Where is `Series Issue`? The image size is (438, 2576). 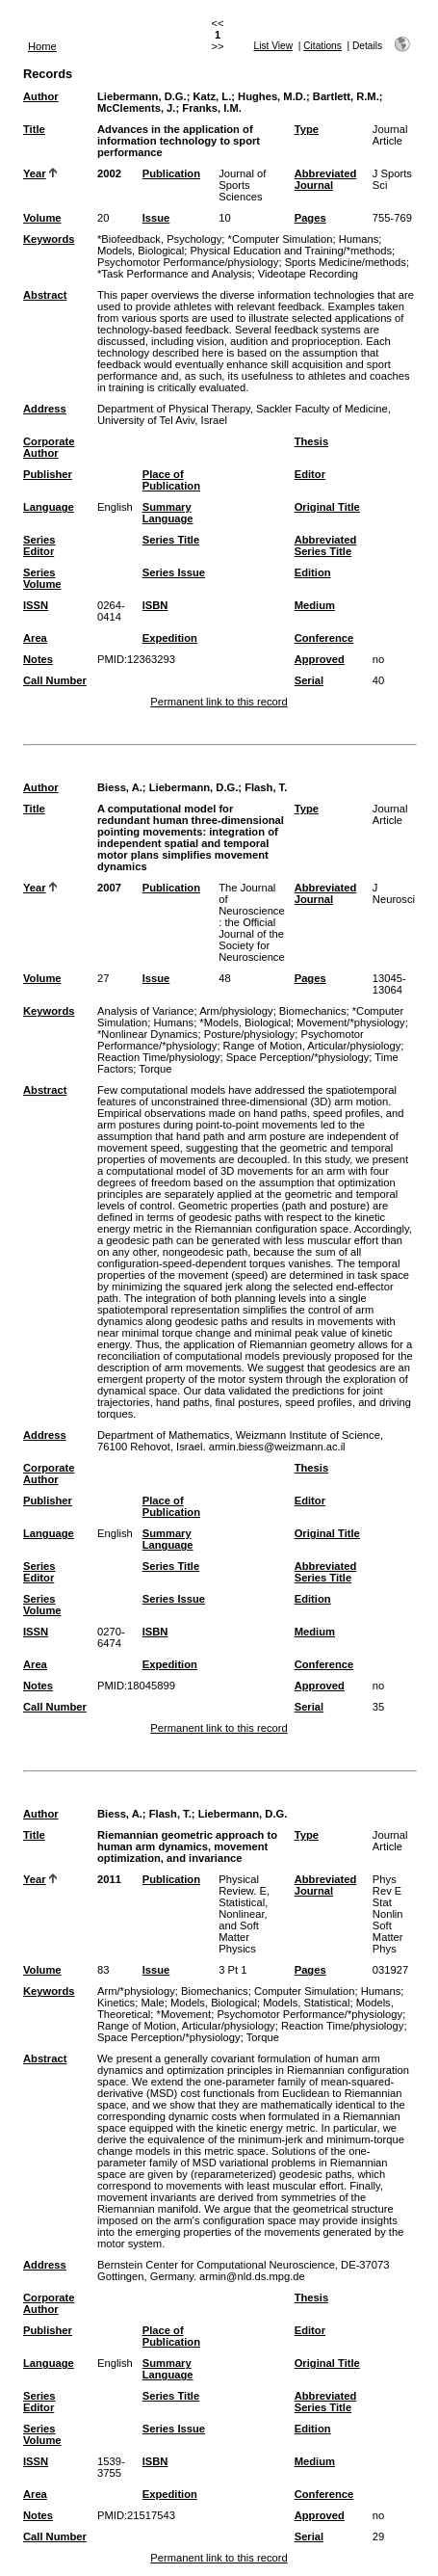 Series Issue is located at coordinates (173, 572).